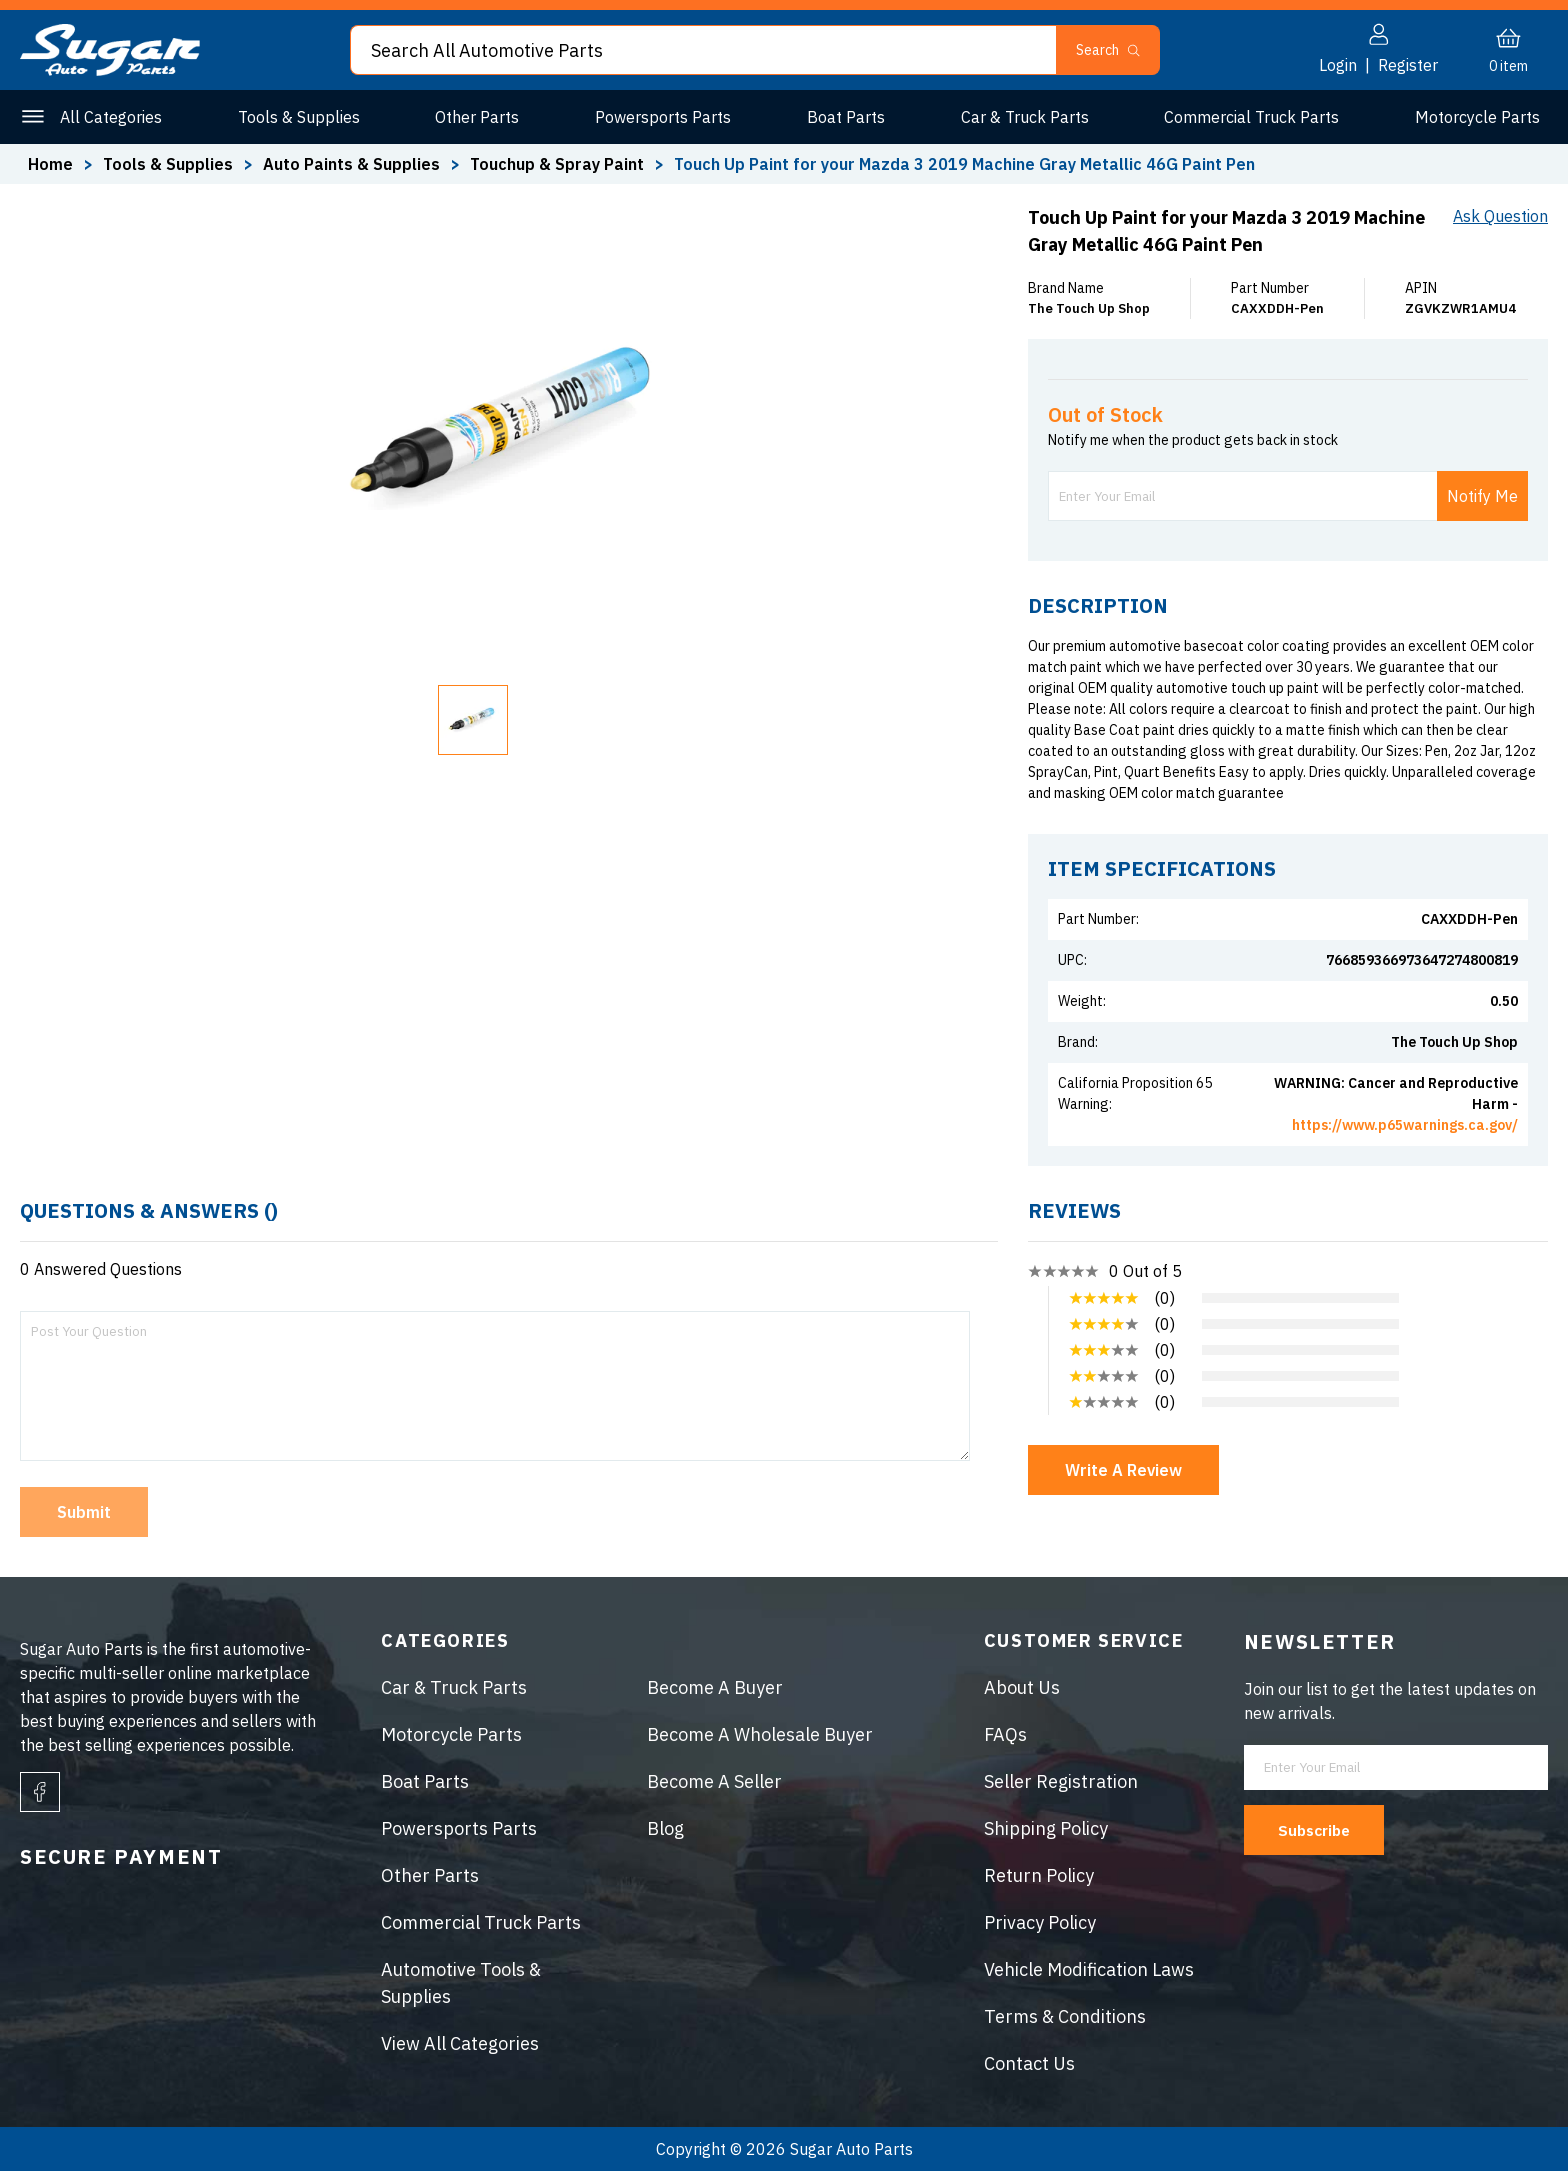  Describe the element at coordinates (1320, 1830) in the screenshot. I see `Subscribe` at that location.